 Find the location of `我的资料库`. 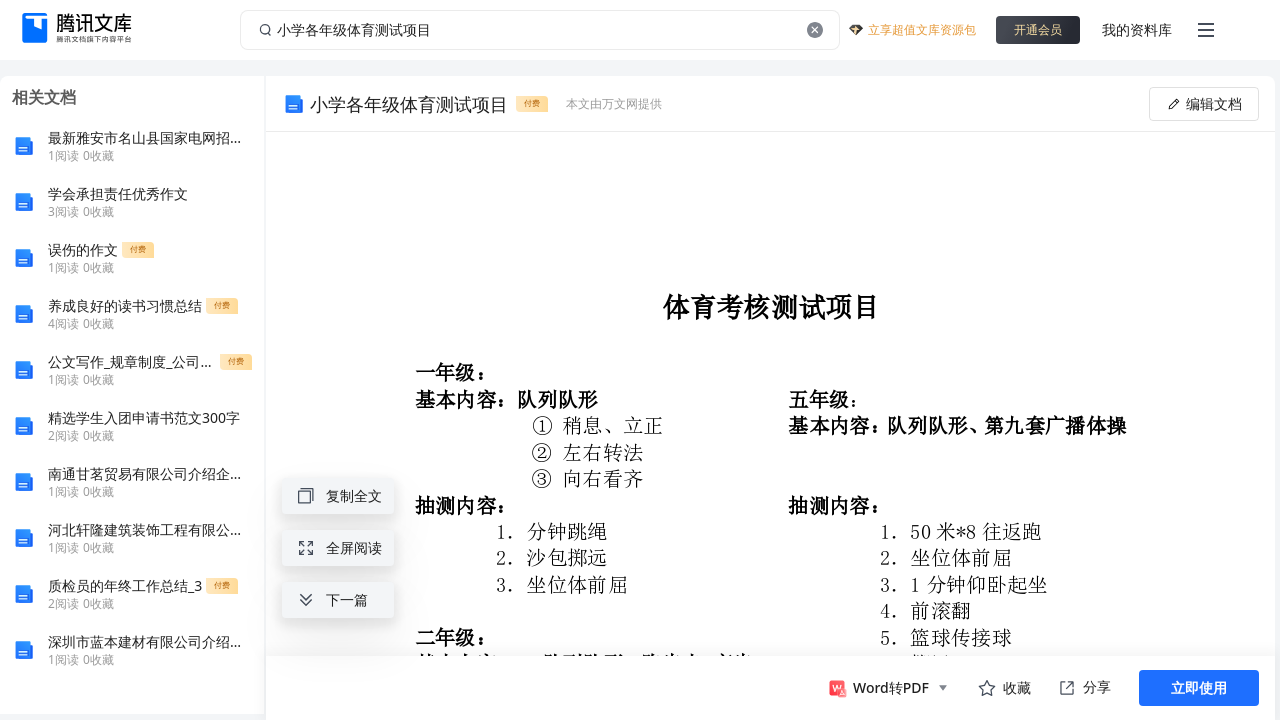

我的资料库 is located at coordinates (1137, 29).